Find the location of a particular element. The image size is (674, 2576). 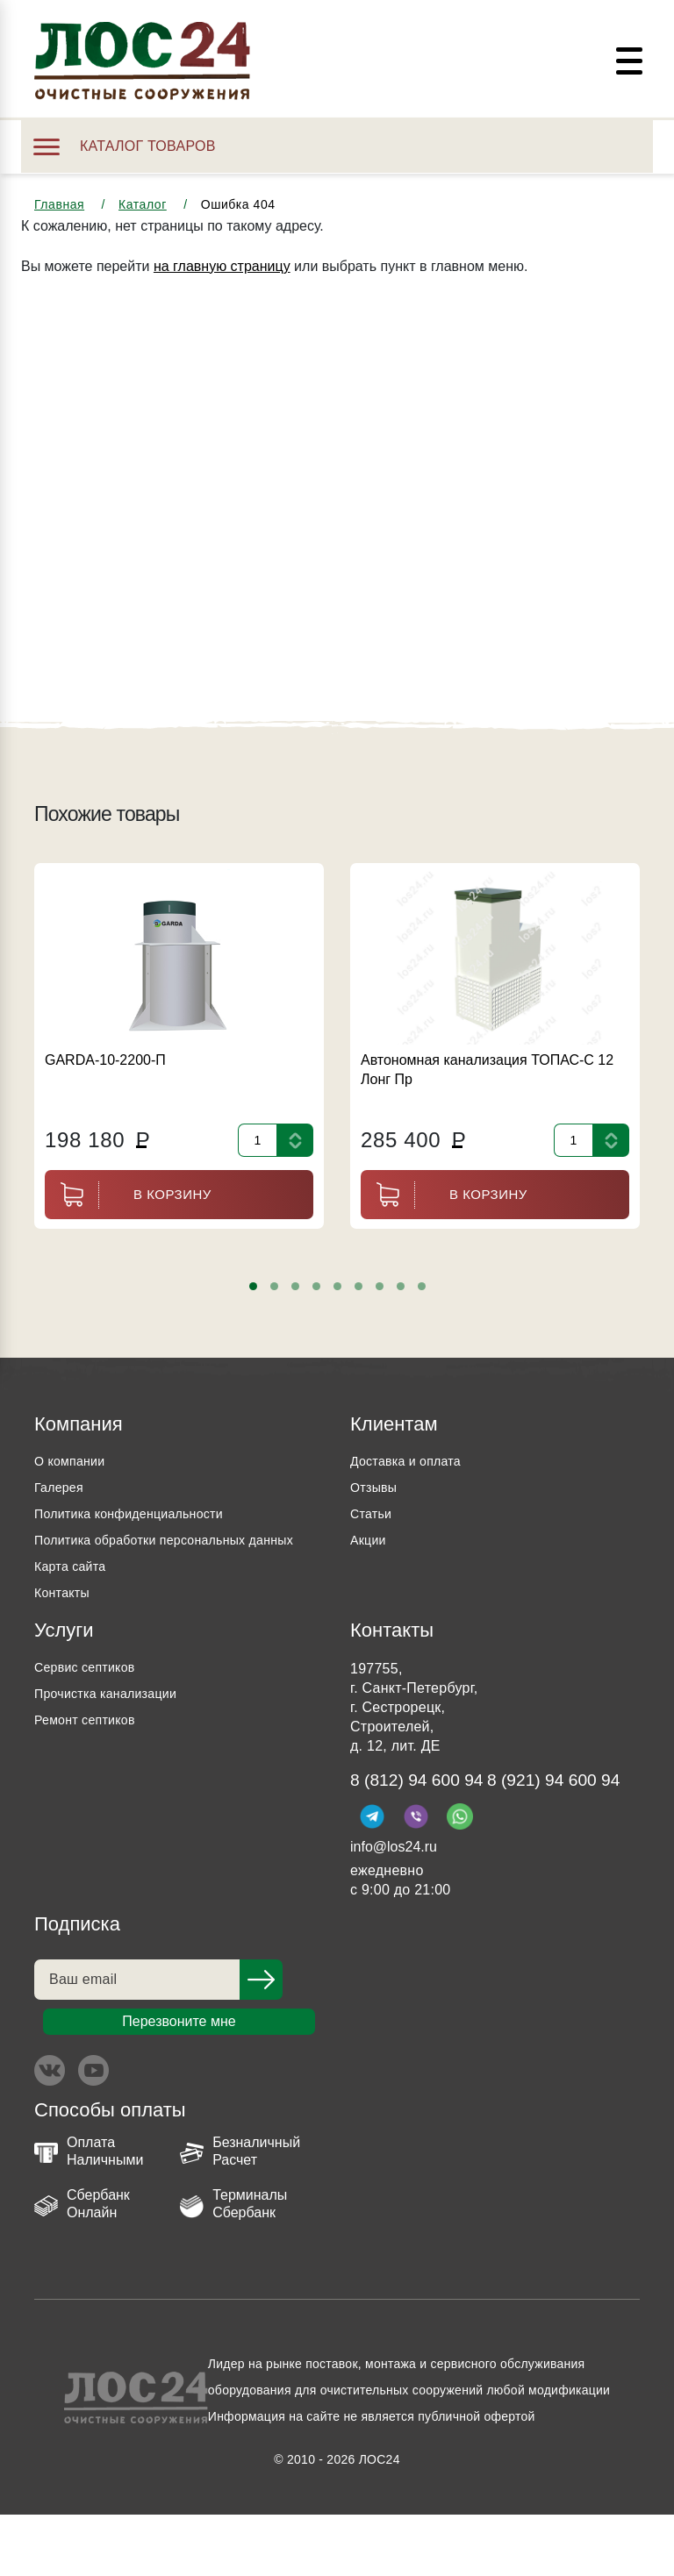

Сервис септиков is located at coordinates (90, 1693).